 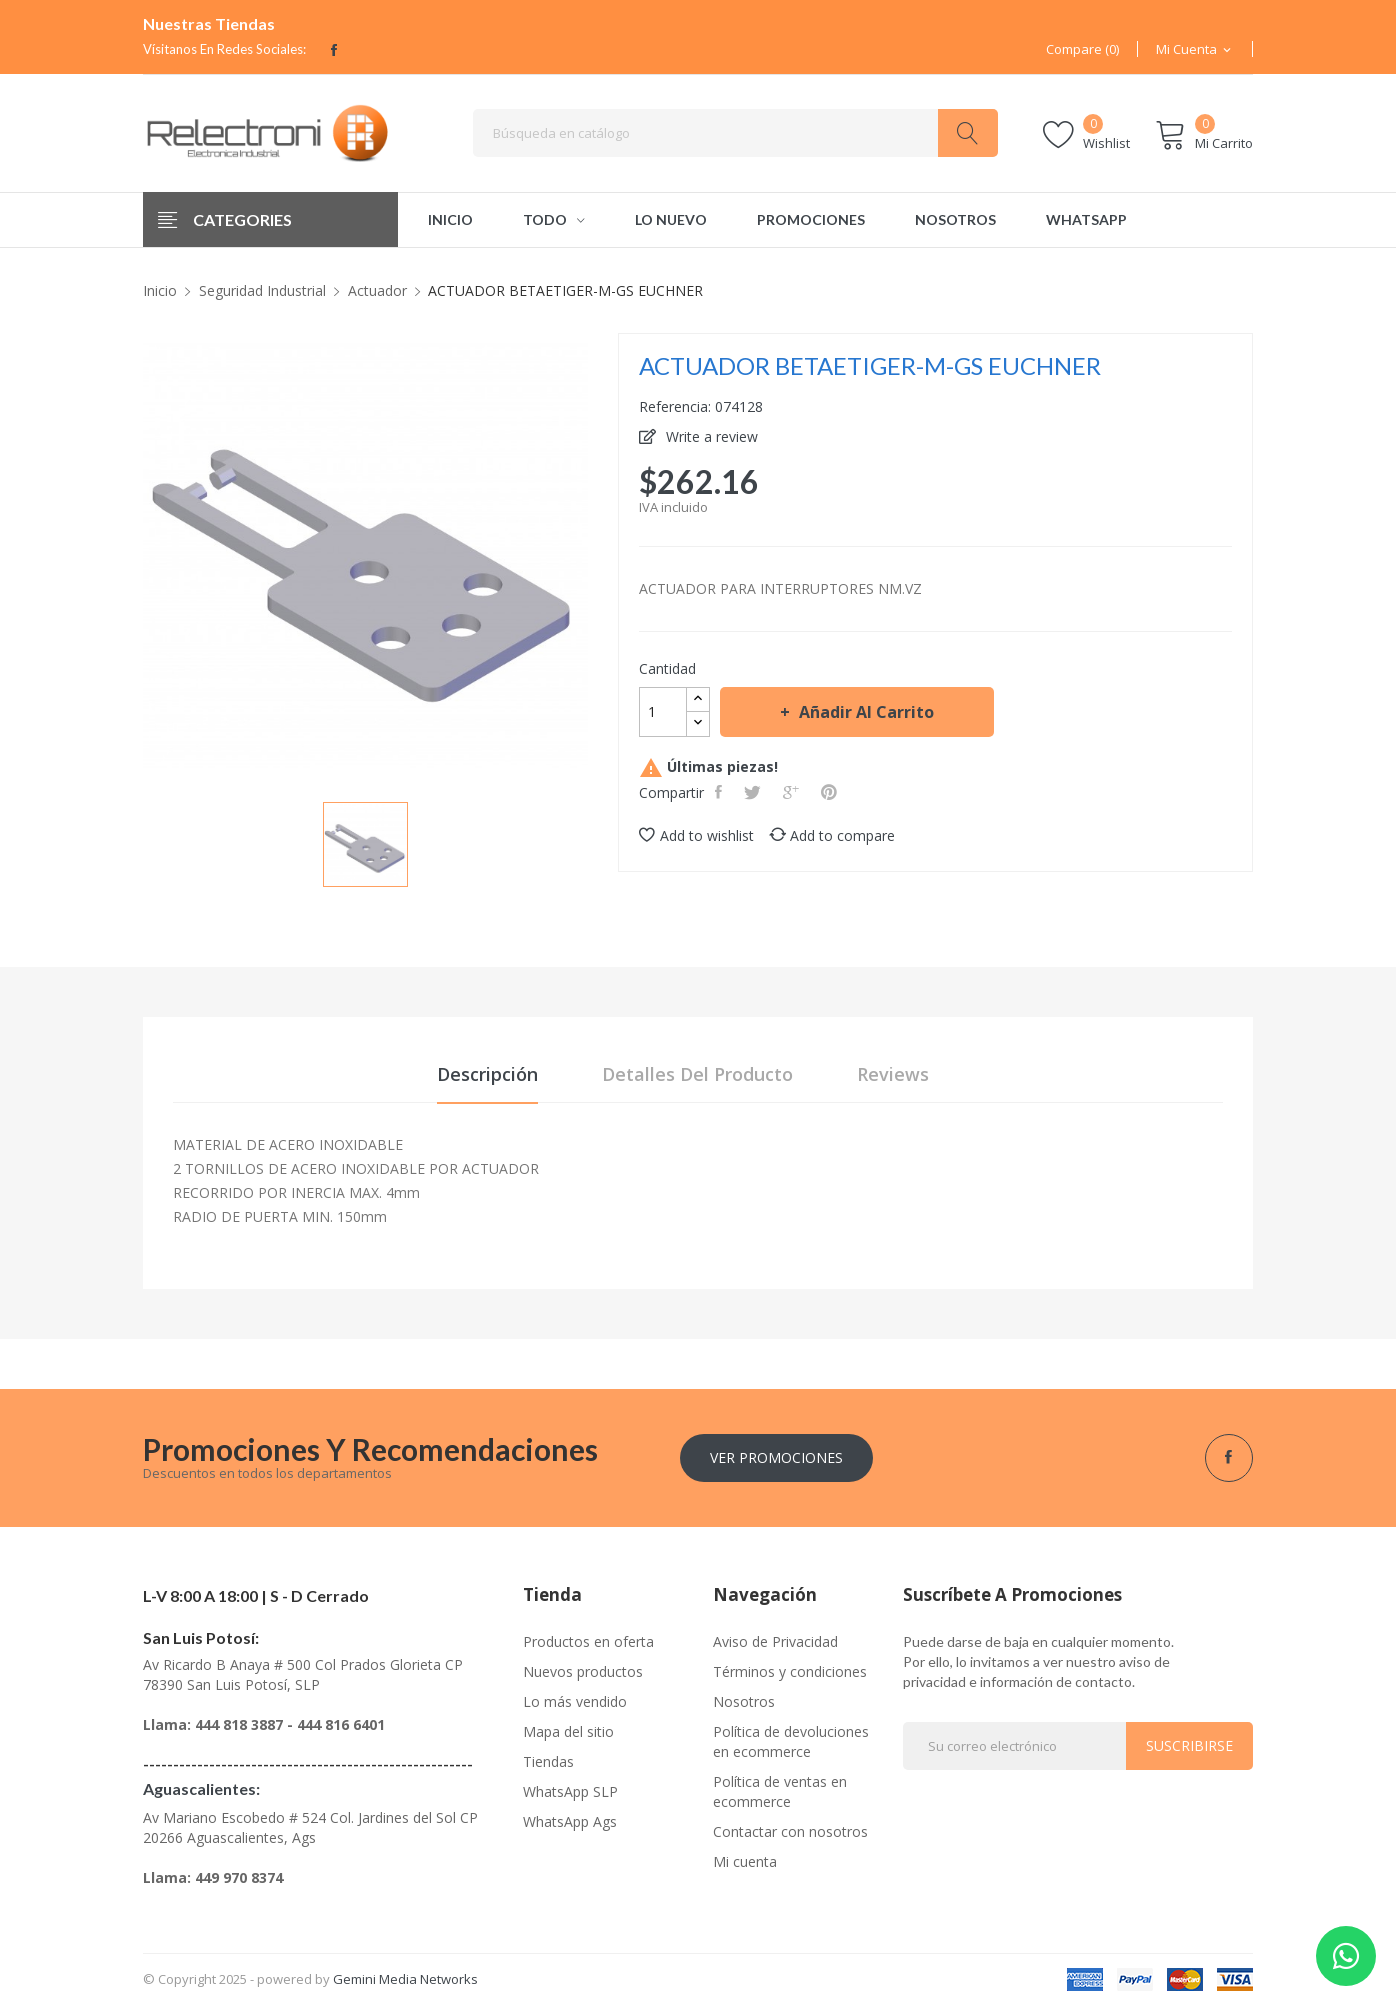 I want to click on Add to wishlist, so click(x=696, y=835).